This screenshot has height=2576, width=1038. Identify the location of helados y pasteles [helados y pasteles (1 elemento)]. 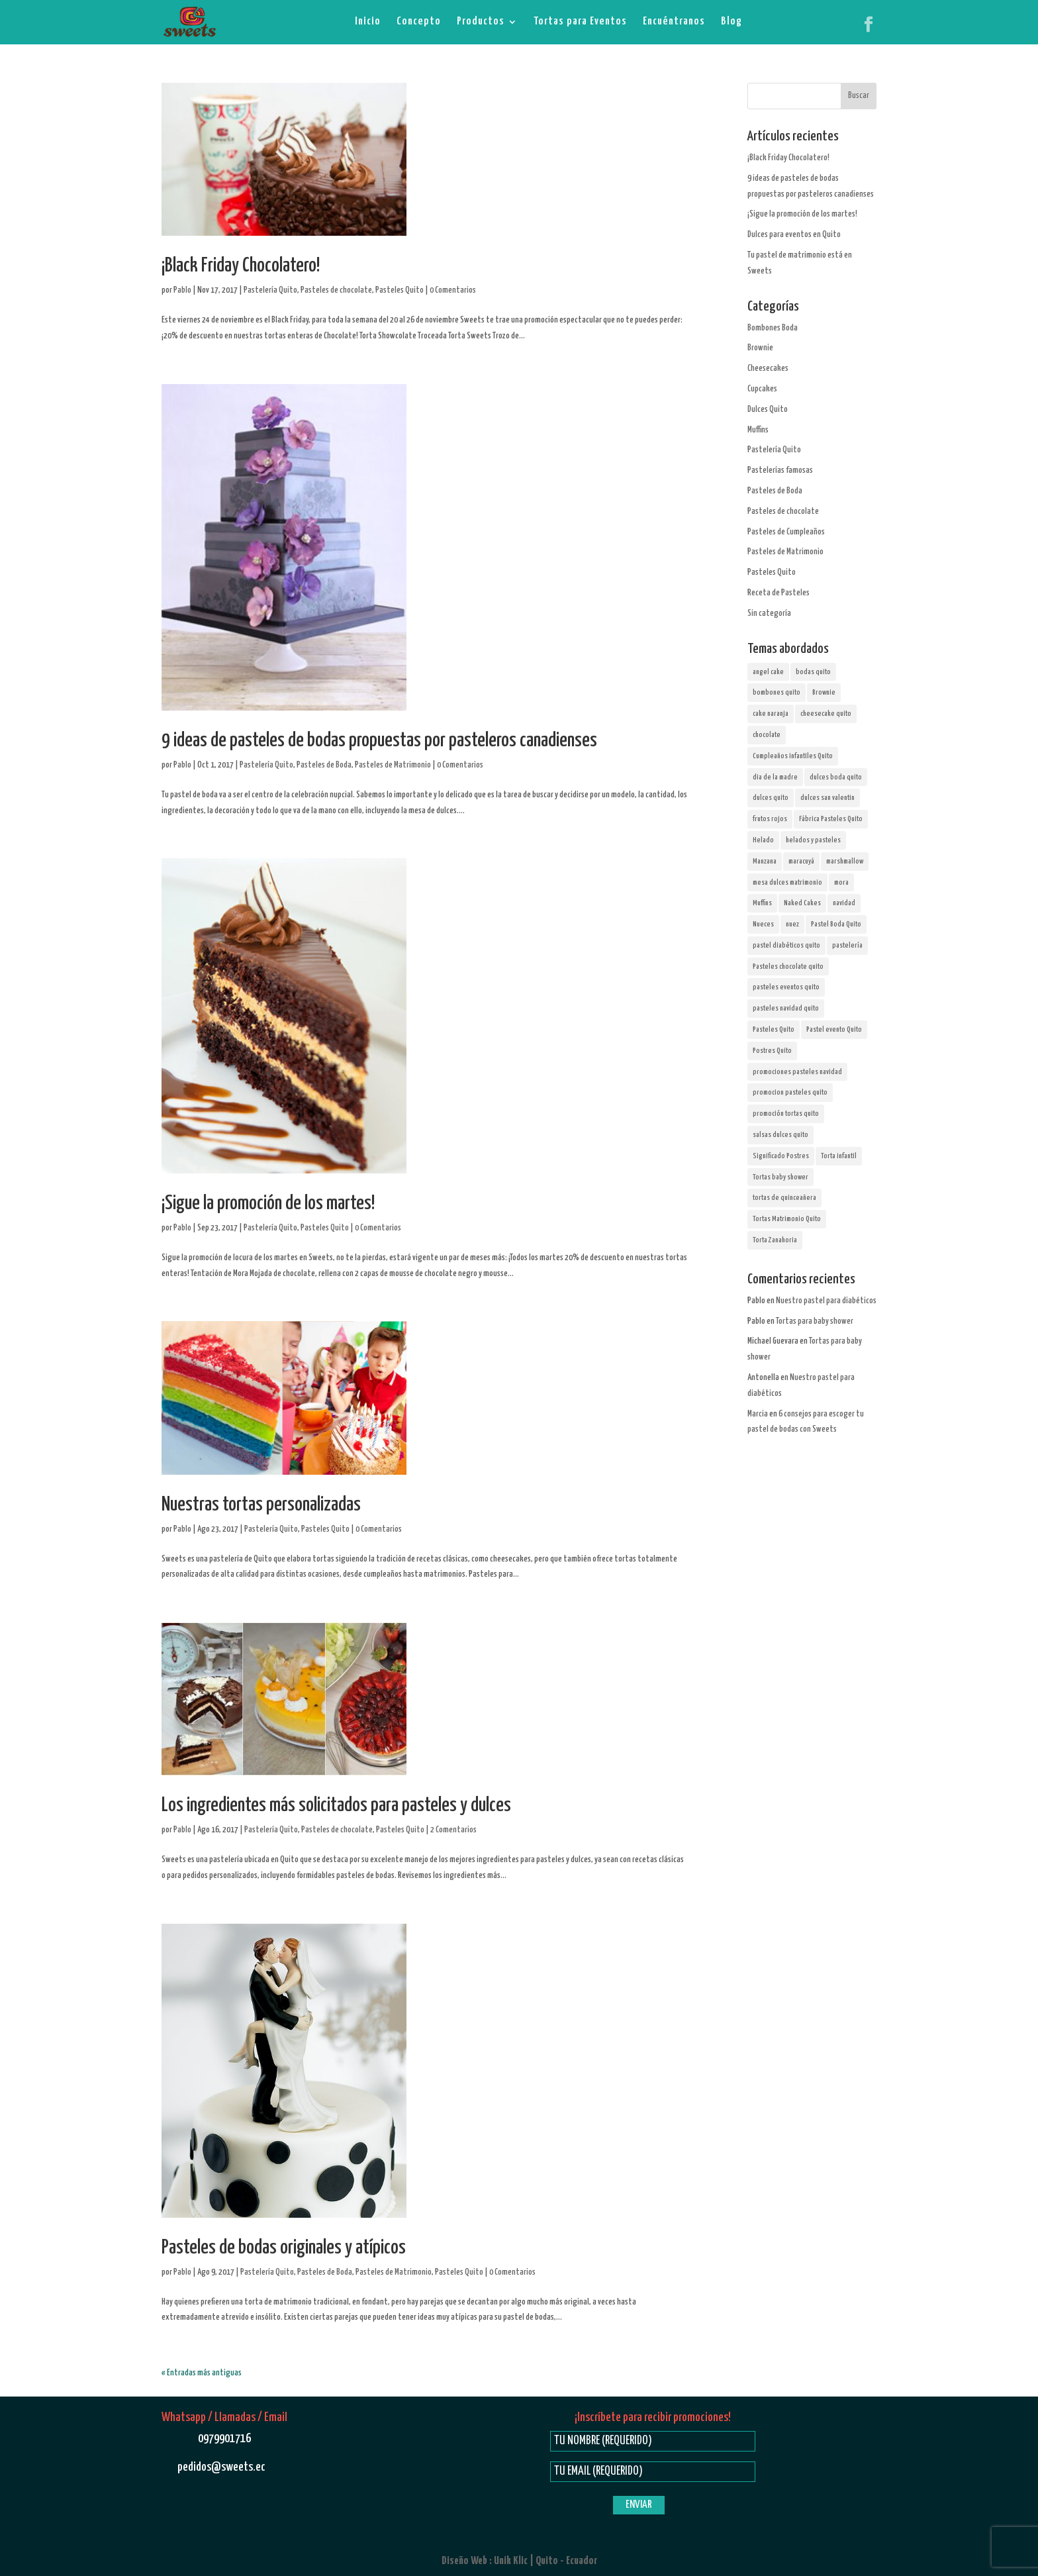
(813, 840).